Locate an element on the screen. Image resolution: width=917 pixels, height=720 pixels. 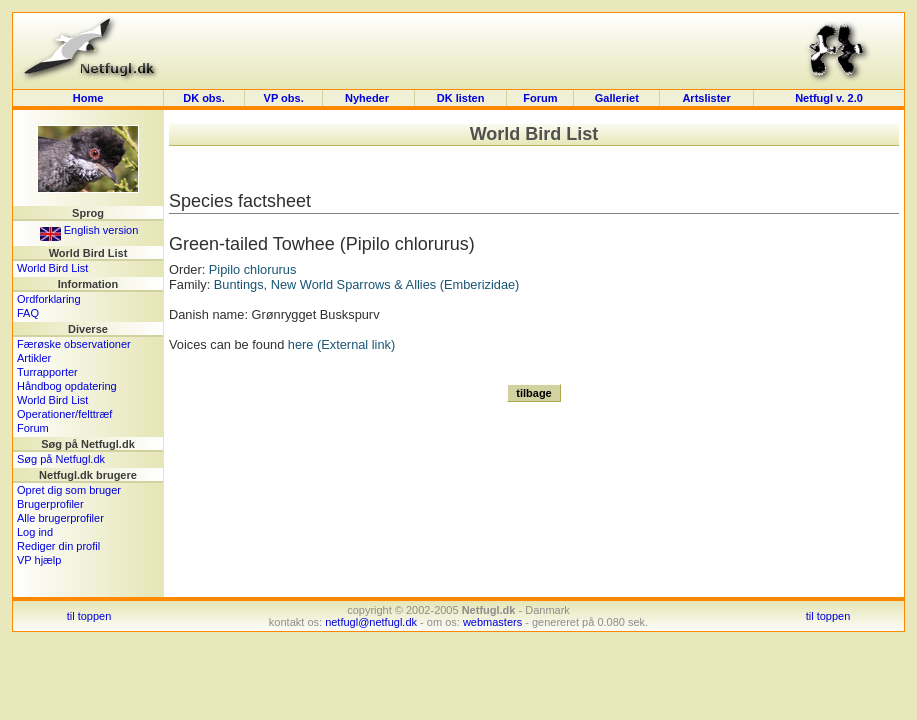
Operationer/felttræf is located at coordinates (64, 414).